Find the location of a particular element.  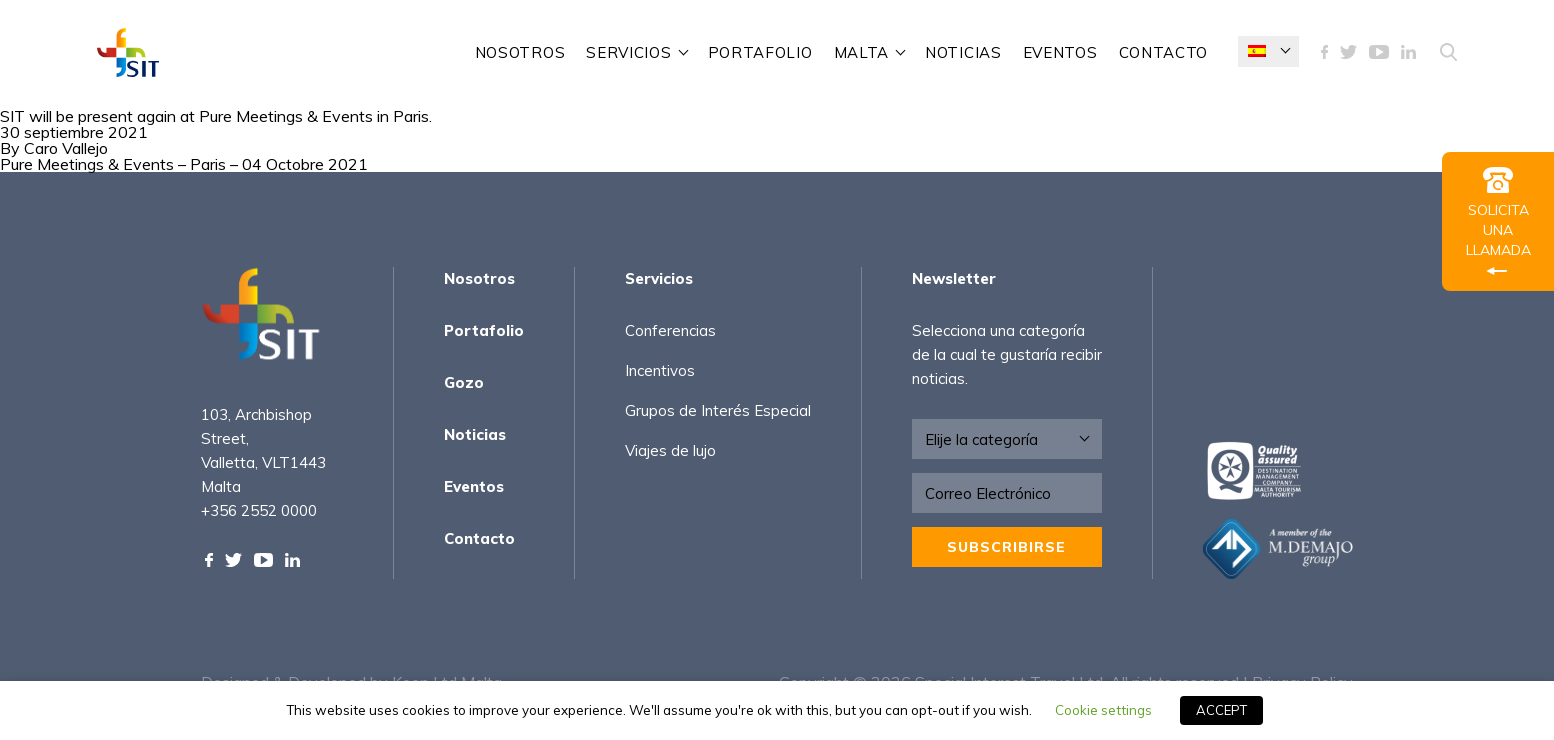

Subscribirse is located at coordinates (1006, 547).